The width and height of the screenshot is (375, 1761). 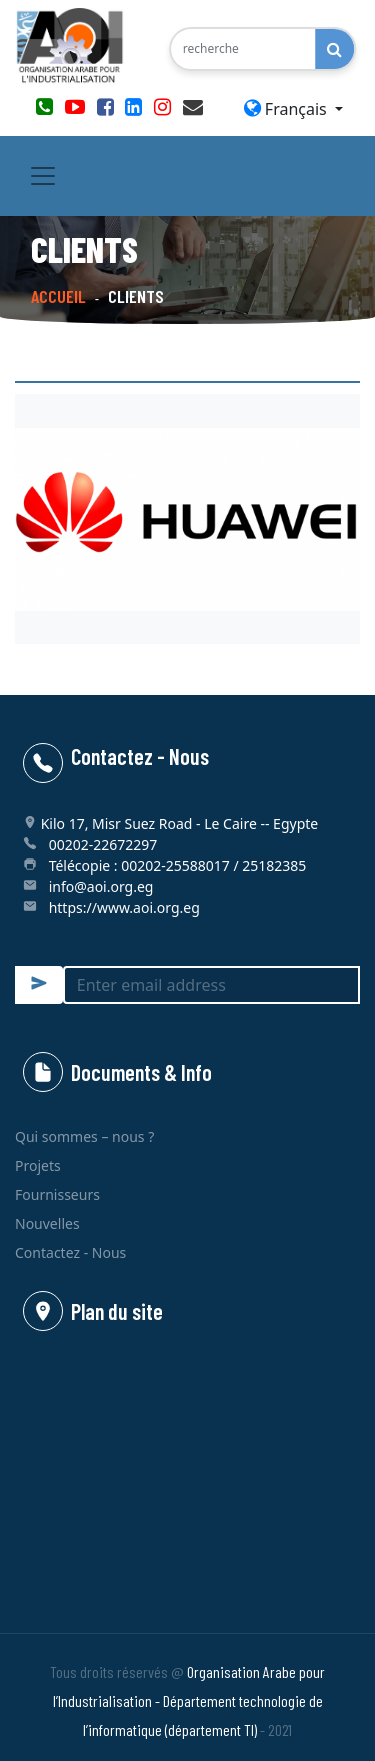 I want to click on Français, so click(x=287, y=109).